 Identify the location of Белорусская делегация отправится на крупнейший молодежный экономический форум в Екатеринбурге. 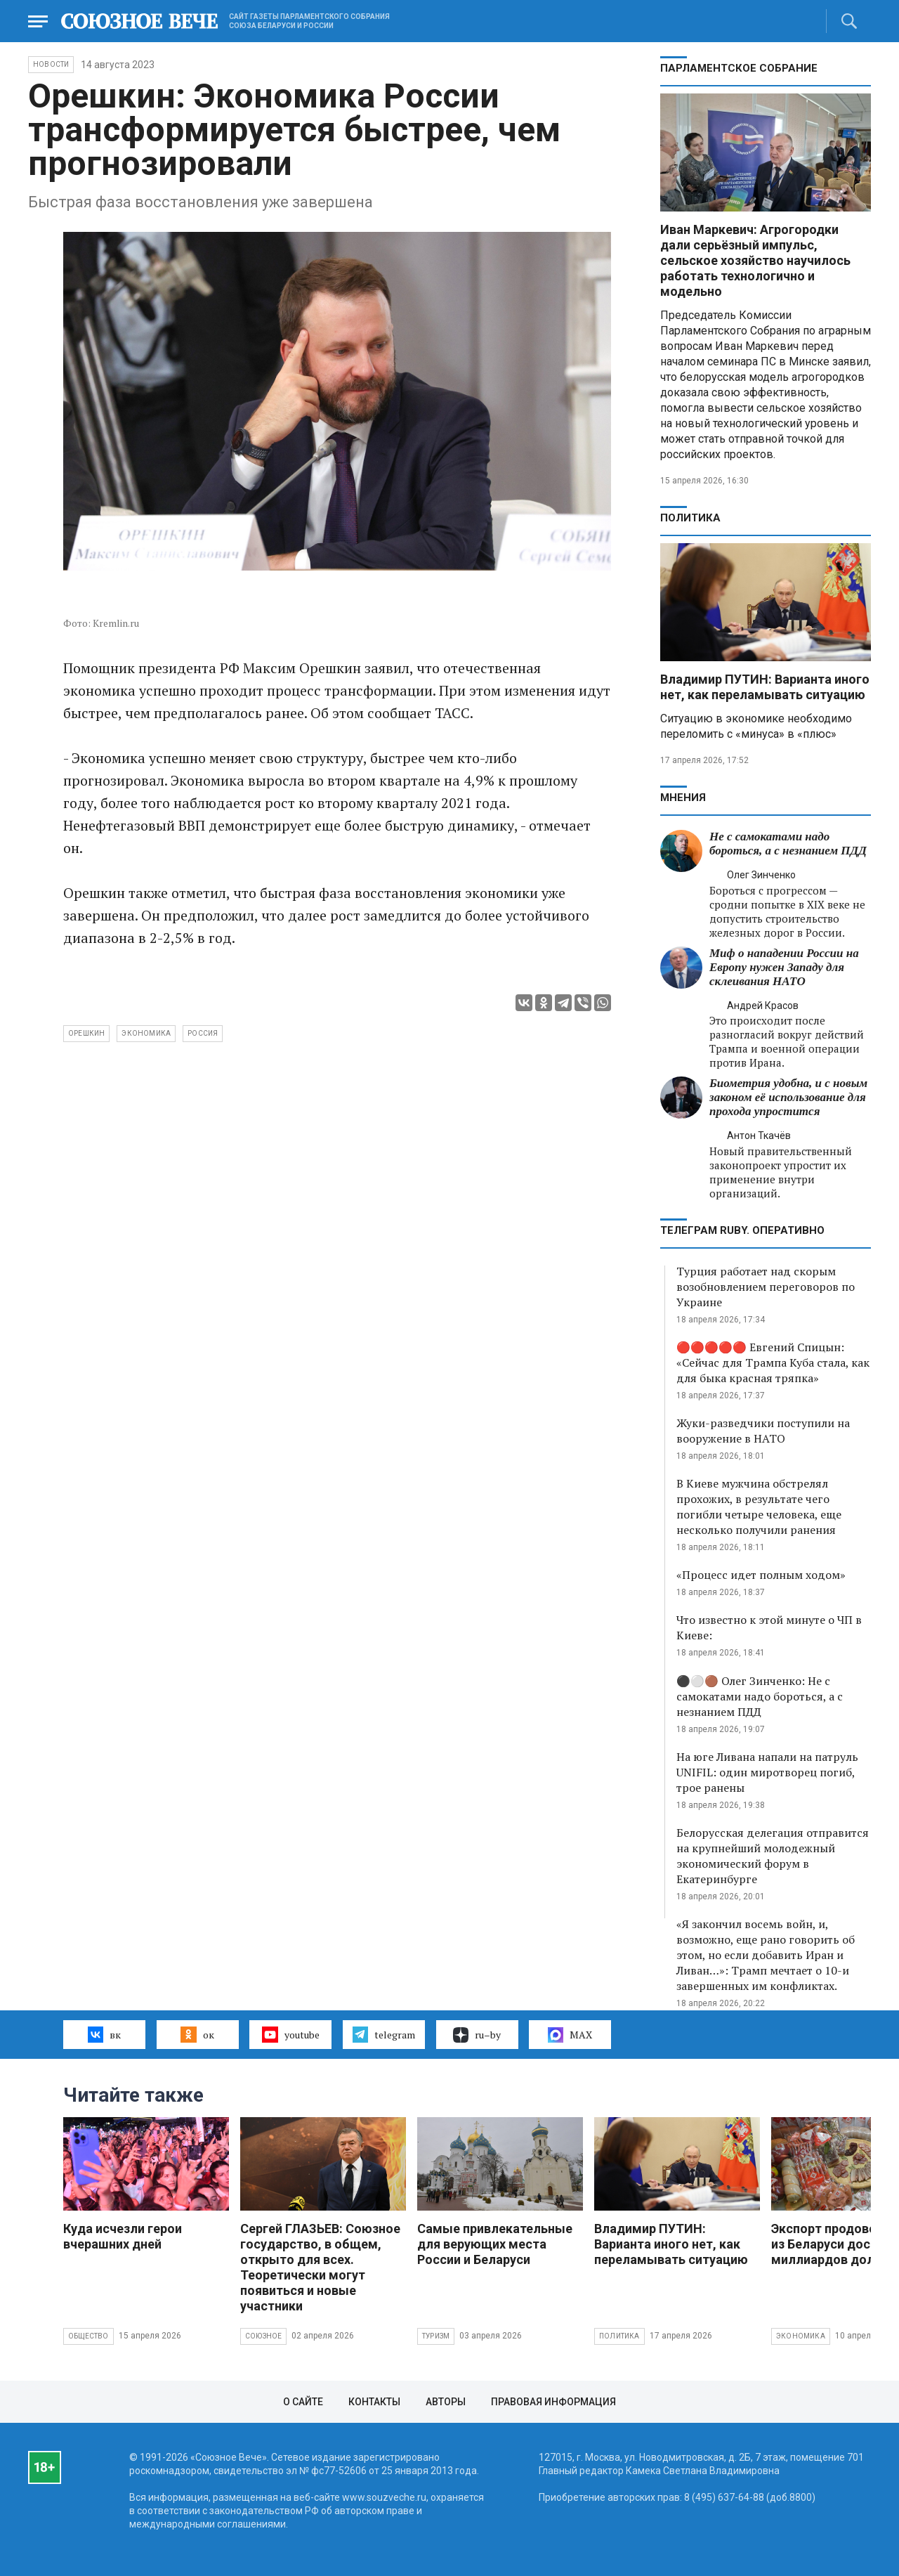
(772, 1856).